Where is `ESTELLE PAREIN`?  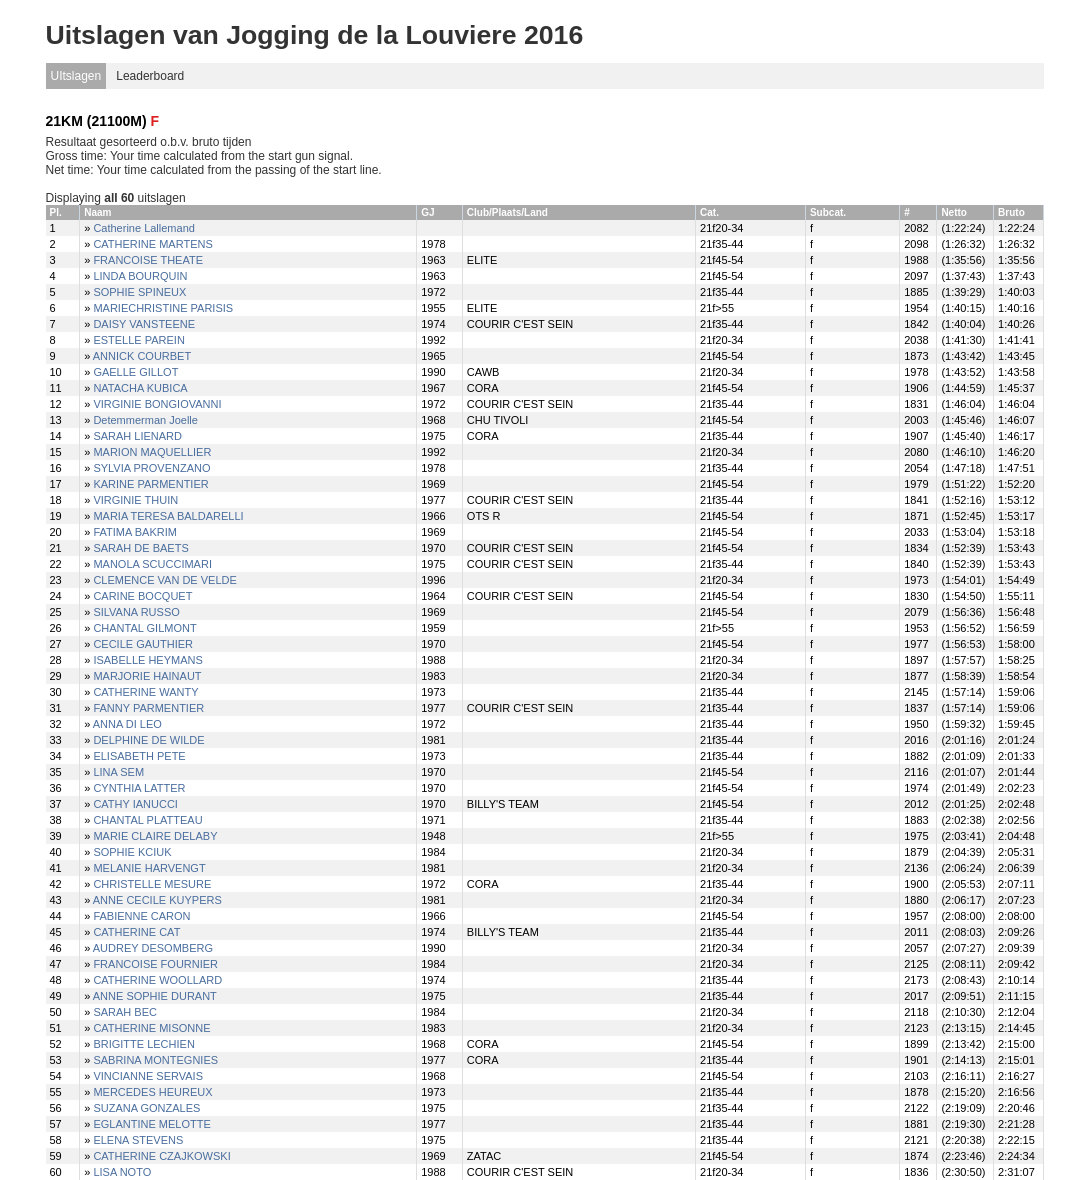 ESTELLE PAREIN is located at coordinates (139, 340).